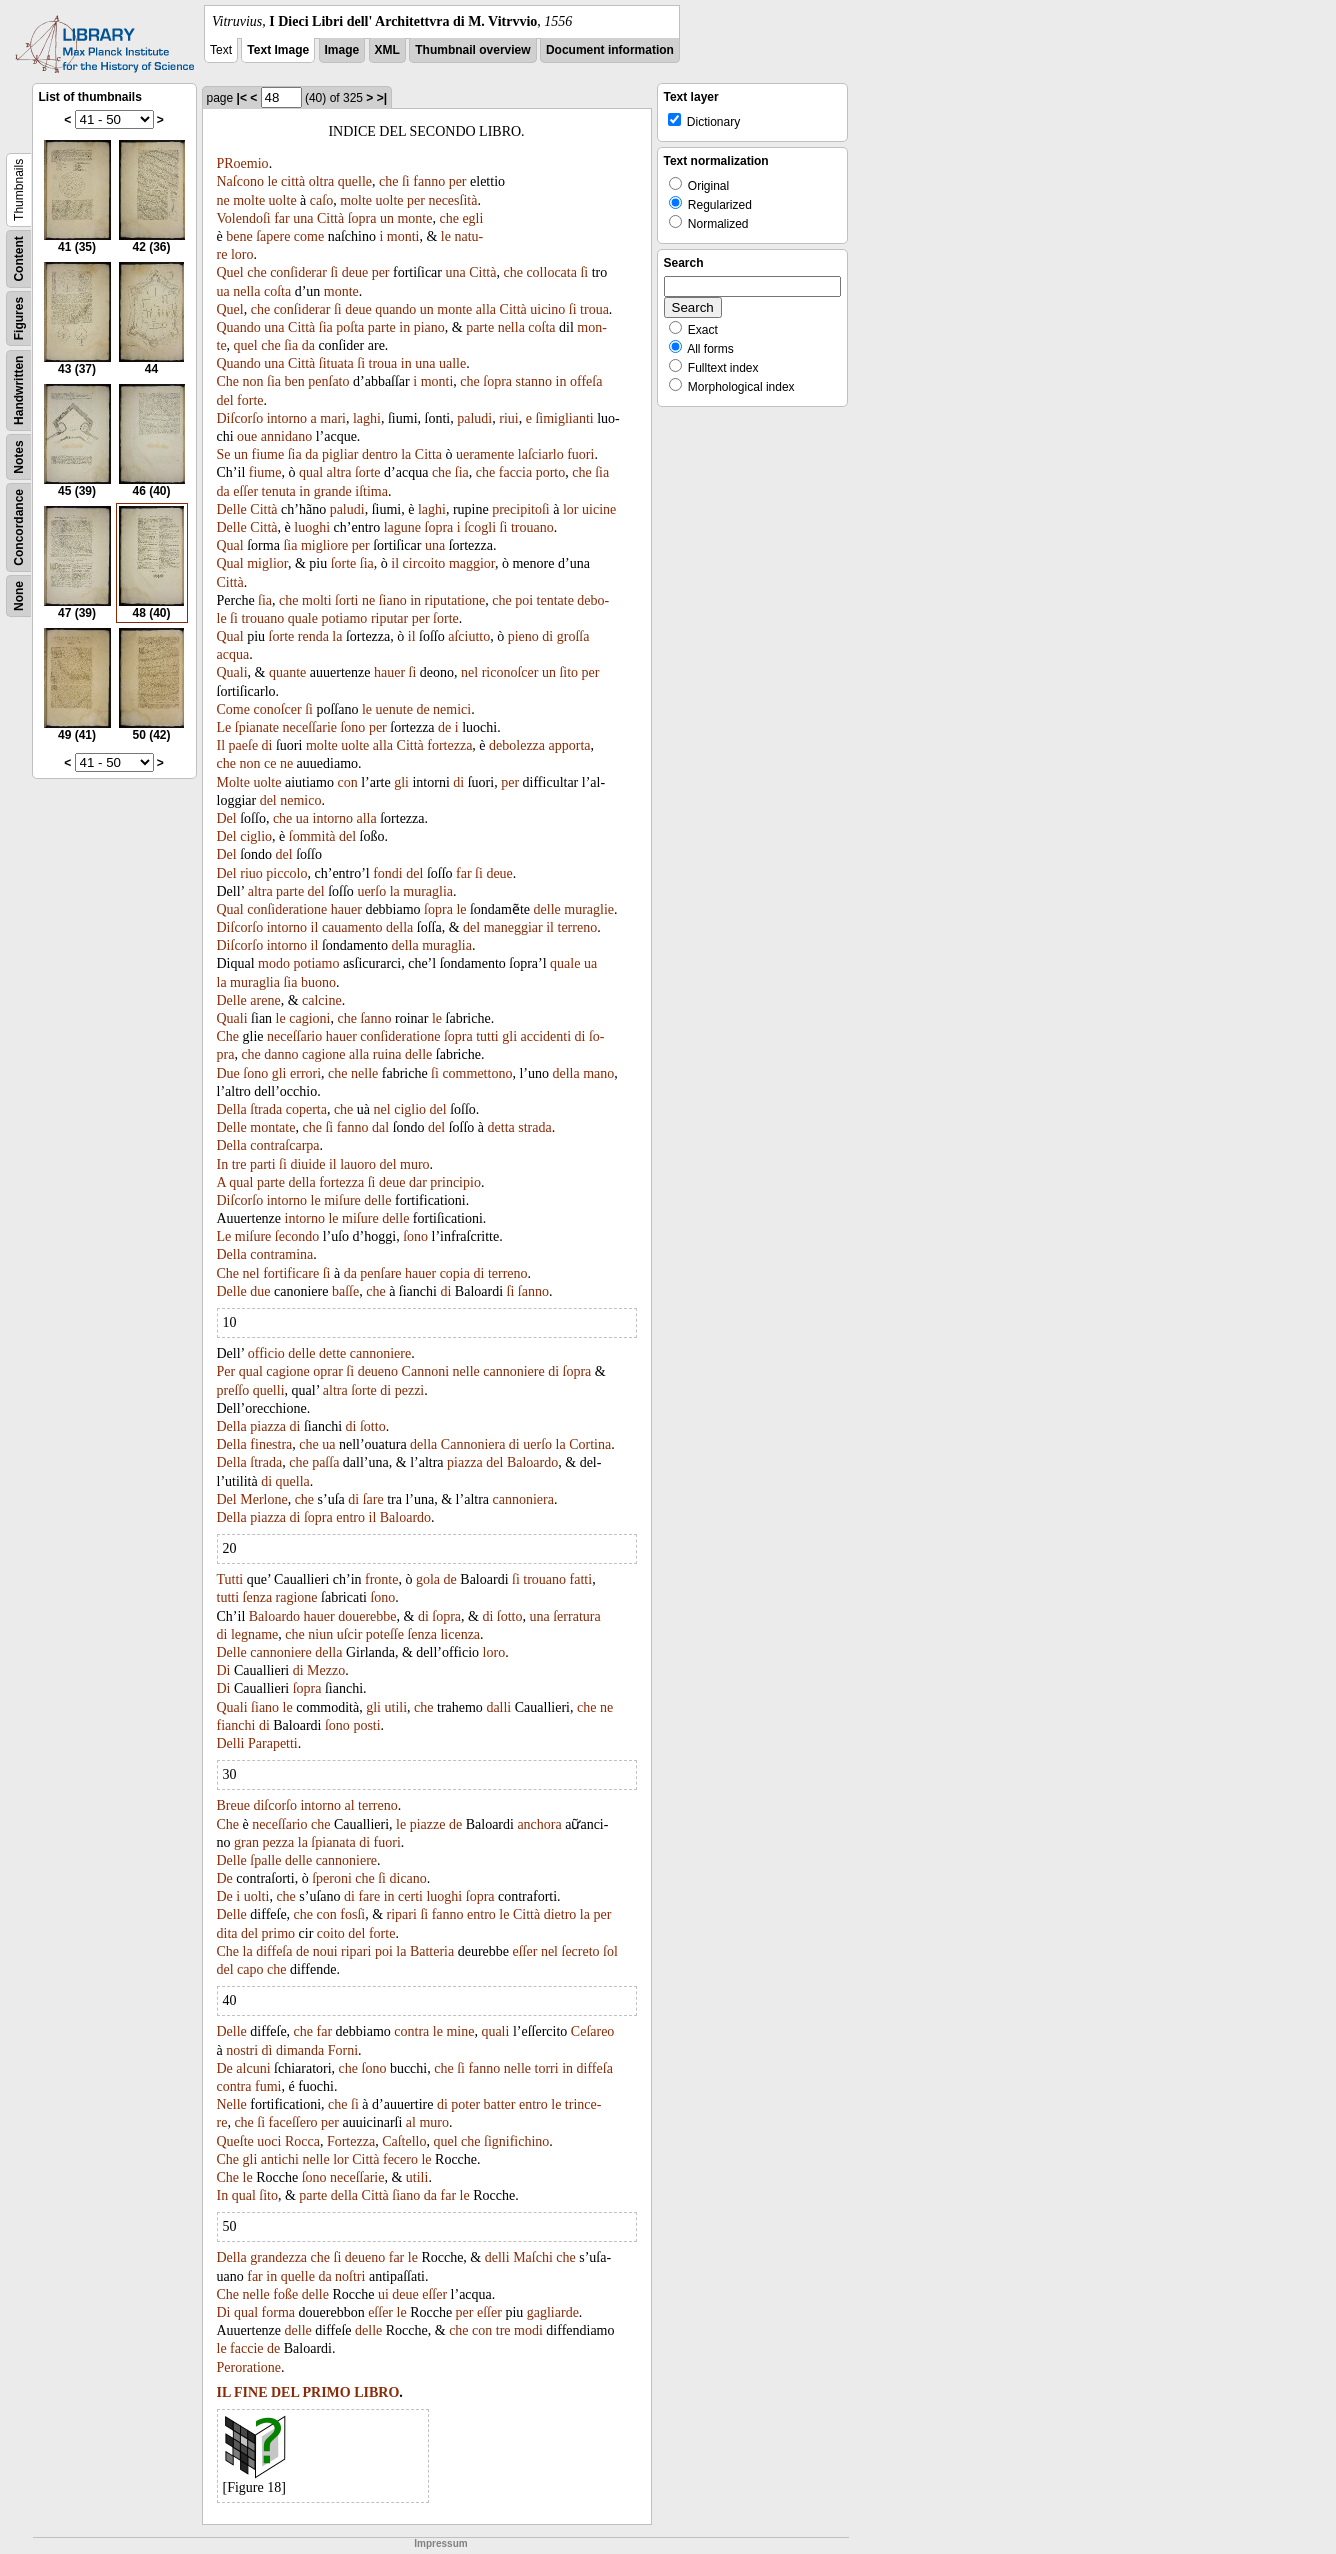  I want to click on riputatione, so click(455, 600).